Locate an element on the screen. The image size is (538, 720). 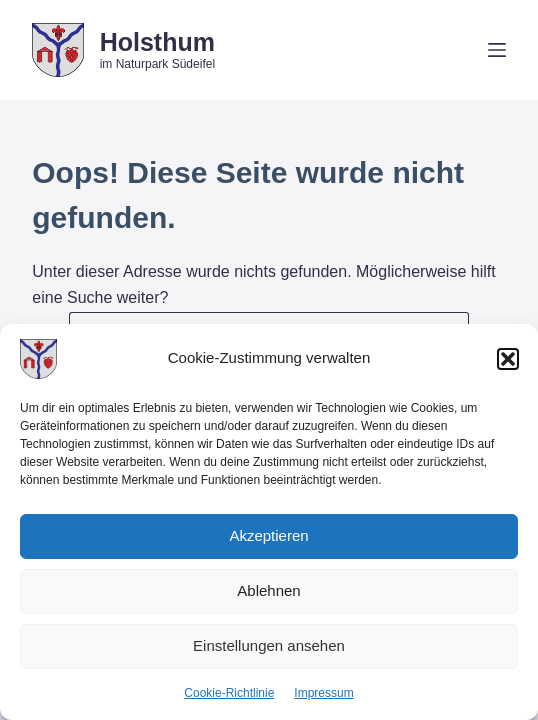
Impressum is located at coordinates (323, 693).